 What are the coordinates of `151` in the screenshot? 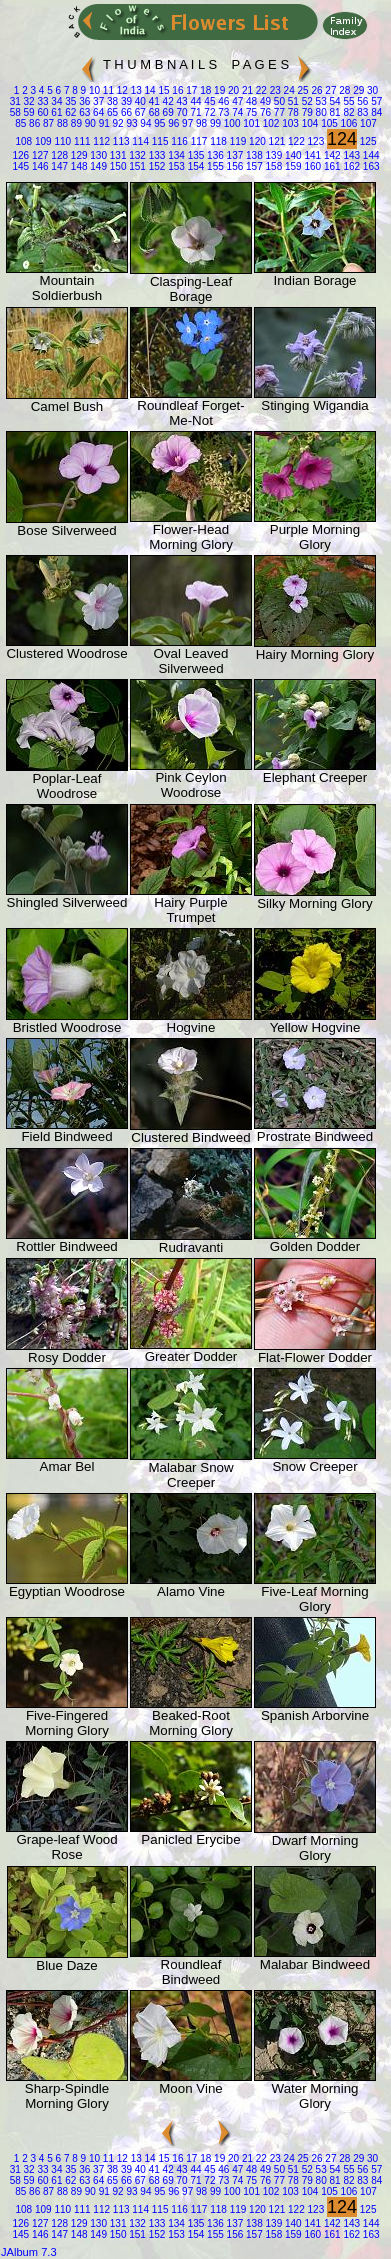 It's located at (135, 166).